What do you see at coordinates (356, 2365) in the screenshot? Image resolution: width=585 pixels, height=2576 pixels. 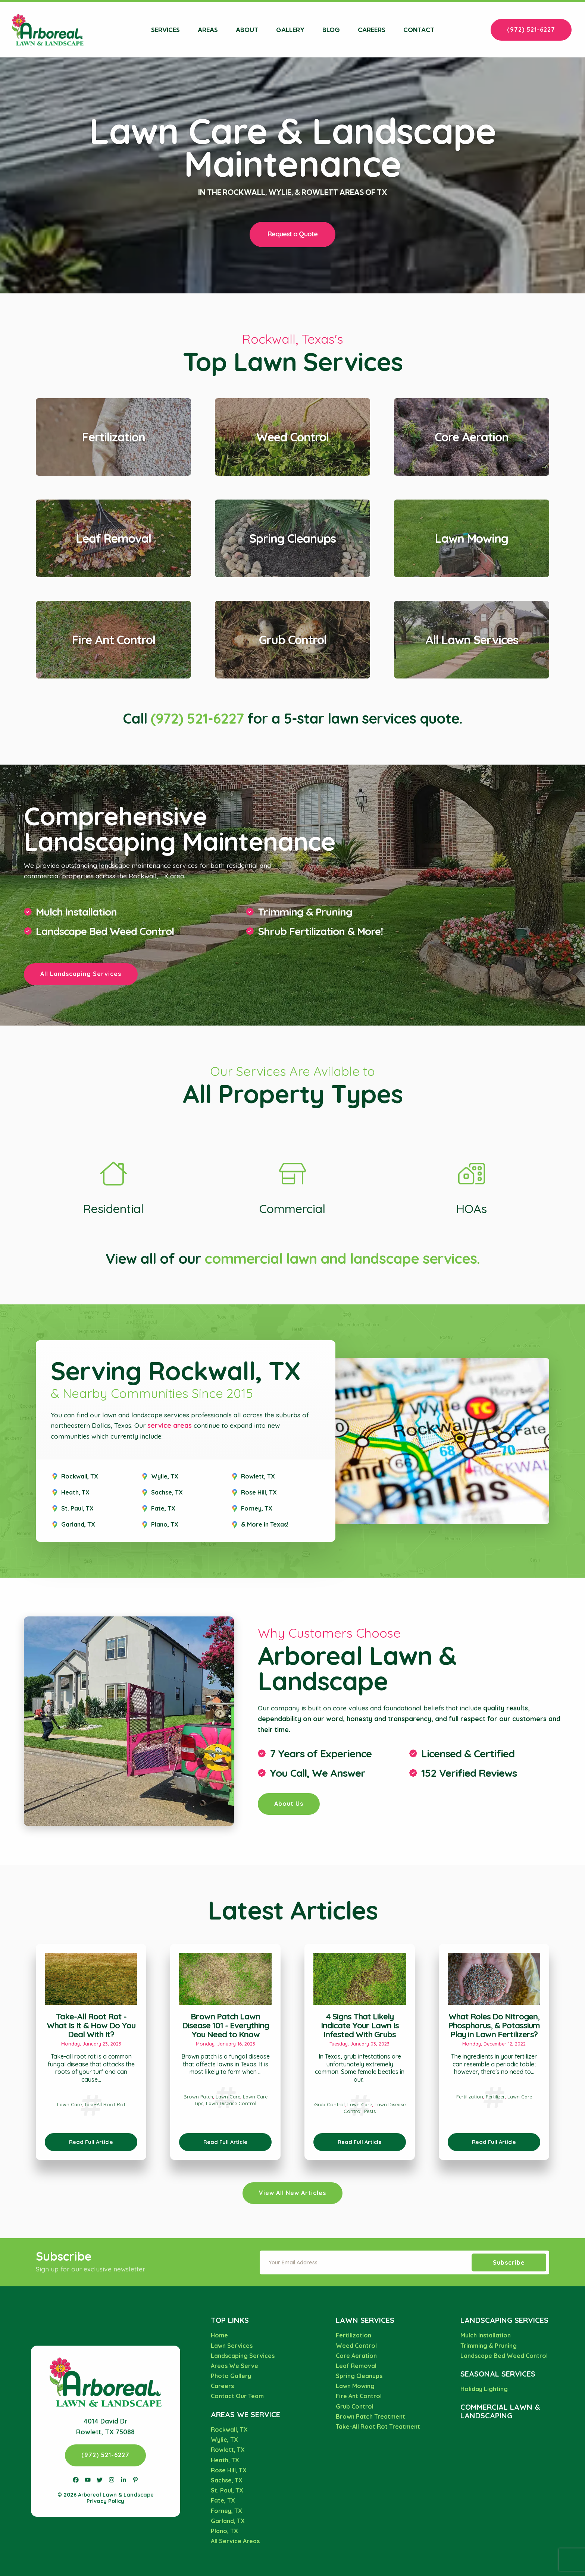 I see `Leaf Removal` at bounding box center [356, 2365].